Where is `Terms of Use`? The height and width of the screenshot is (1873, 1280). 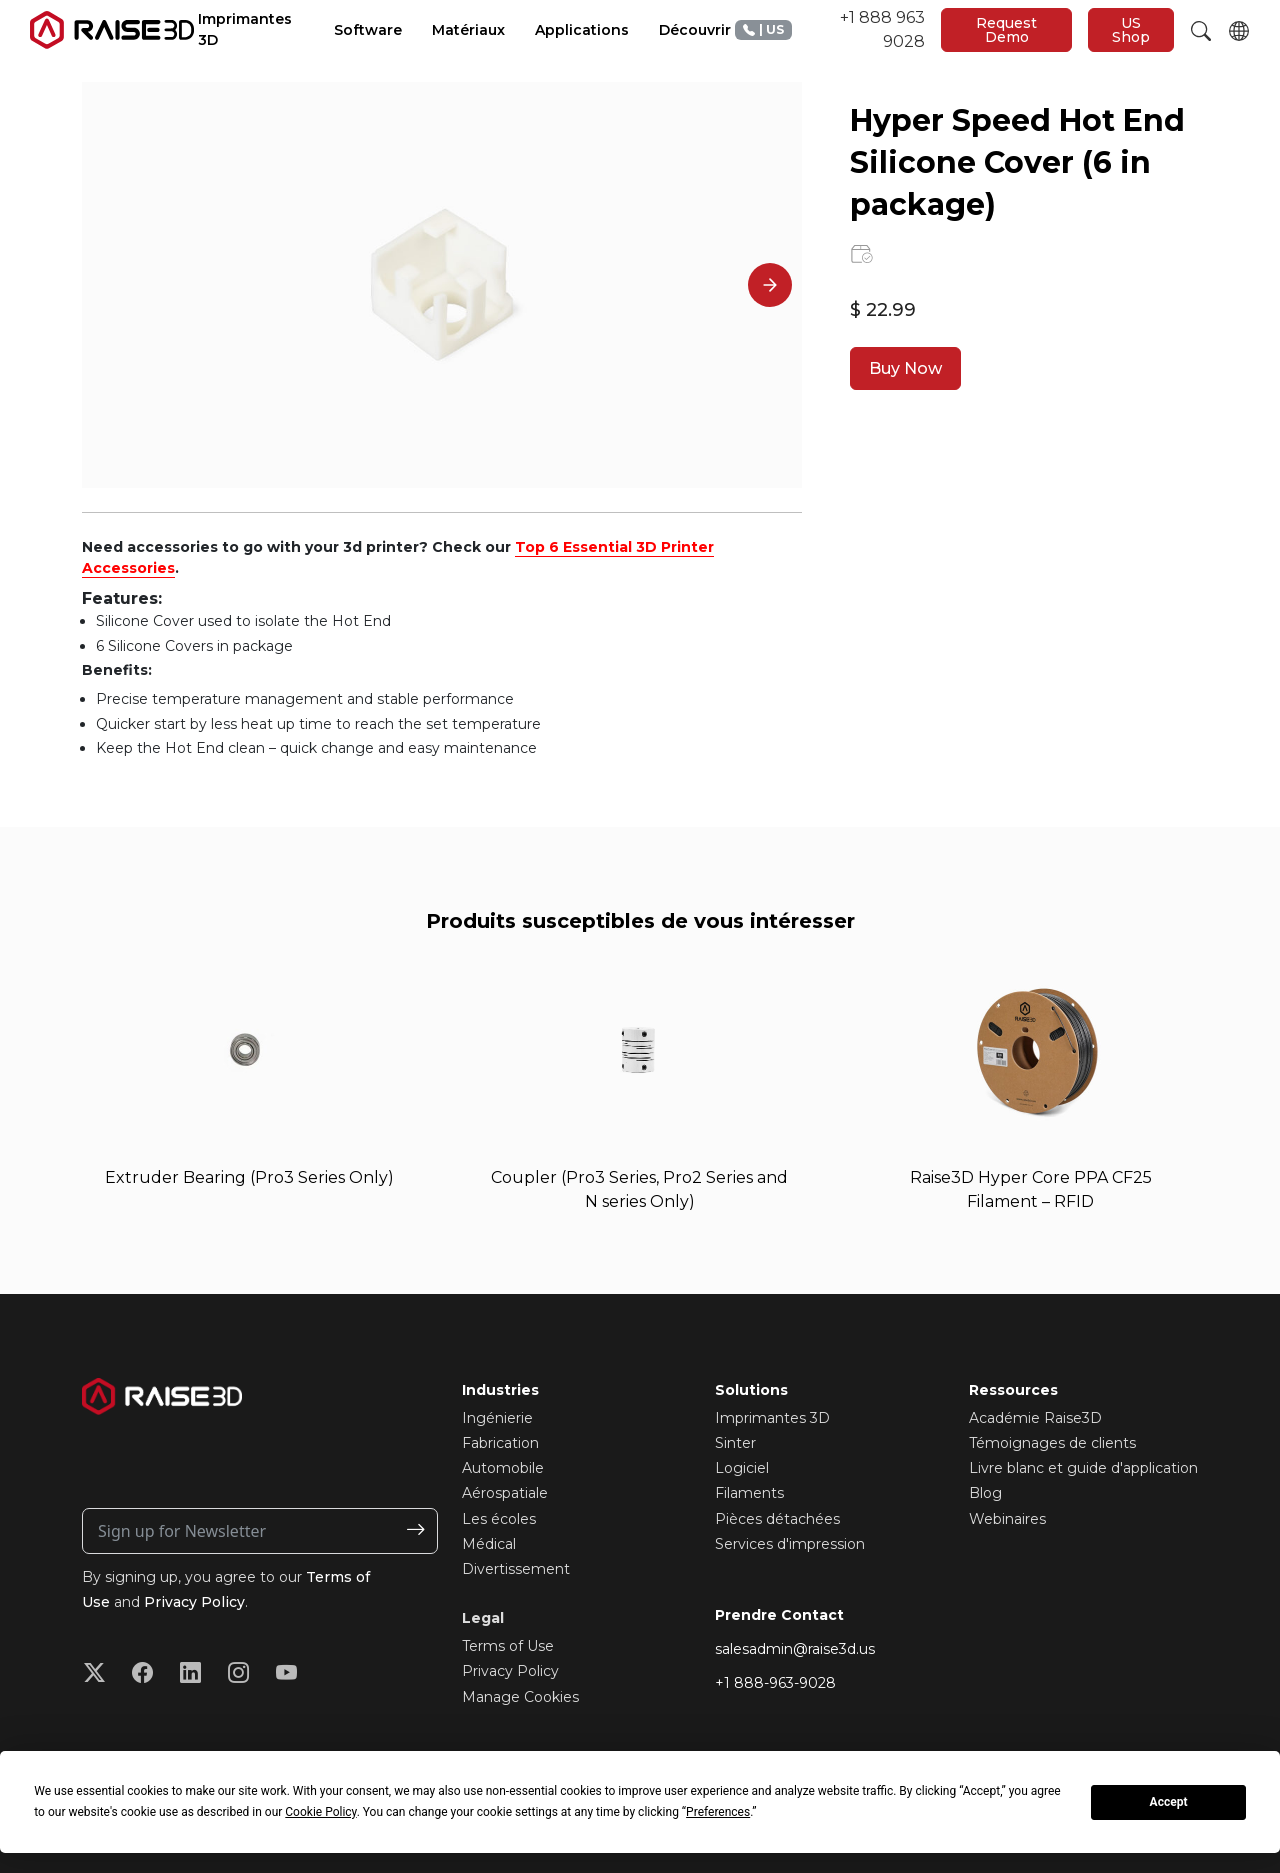 Terms of Use is located at coordinates (508, 1646).